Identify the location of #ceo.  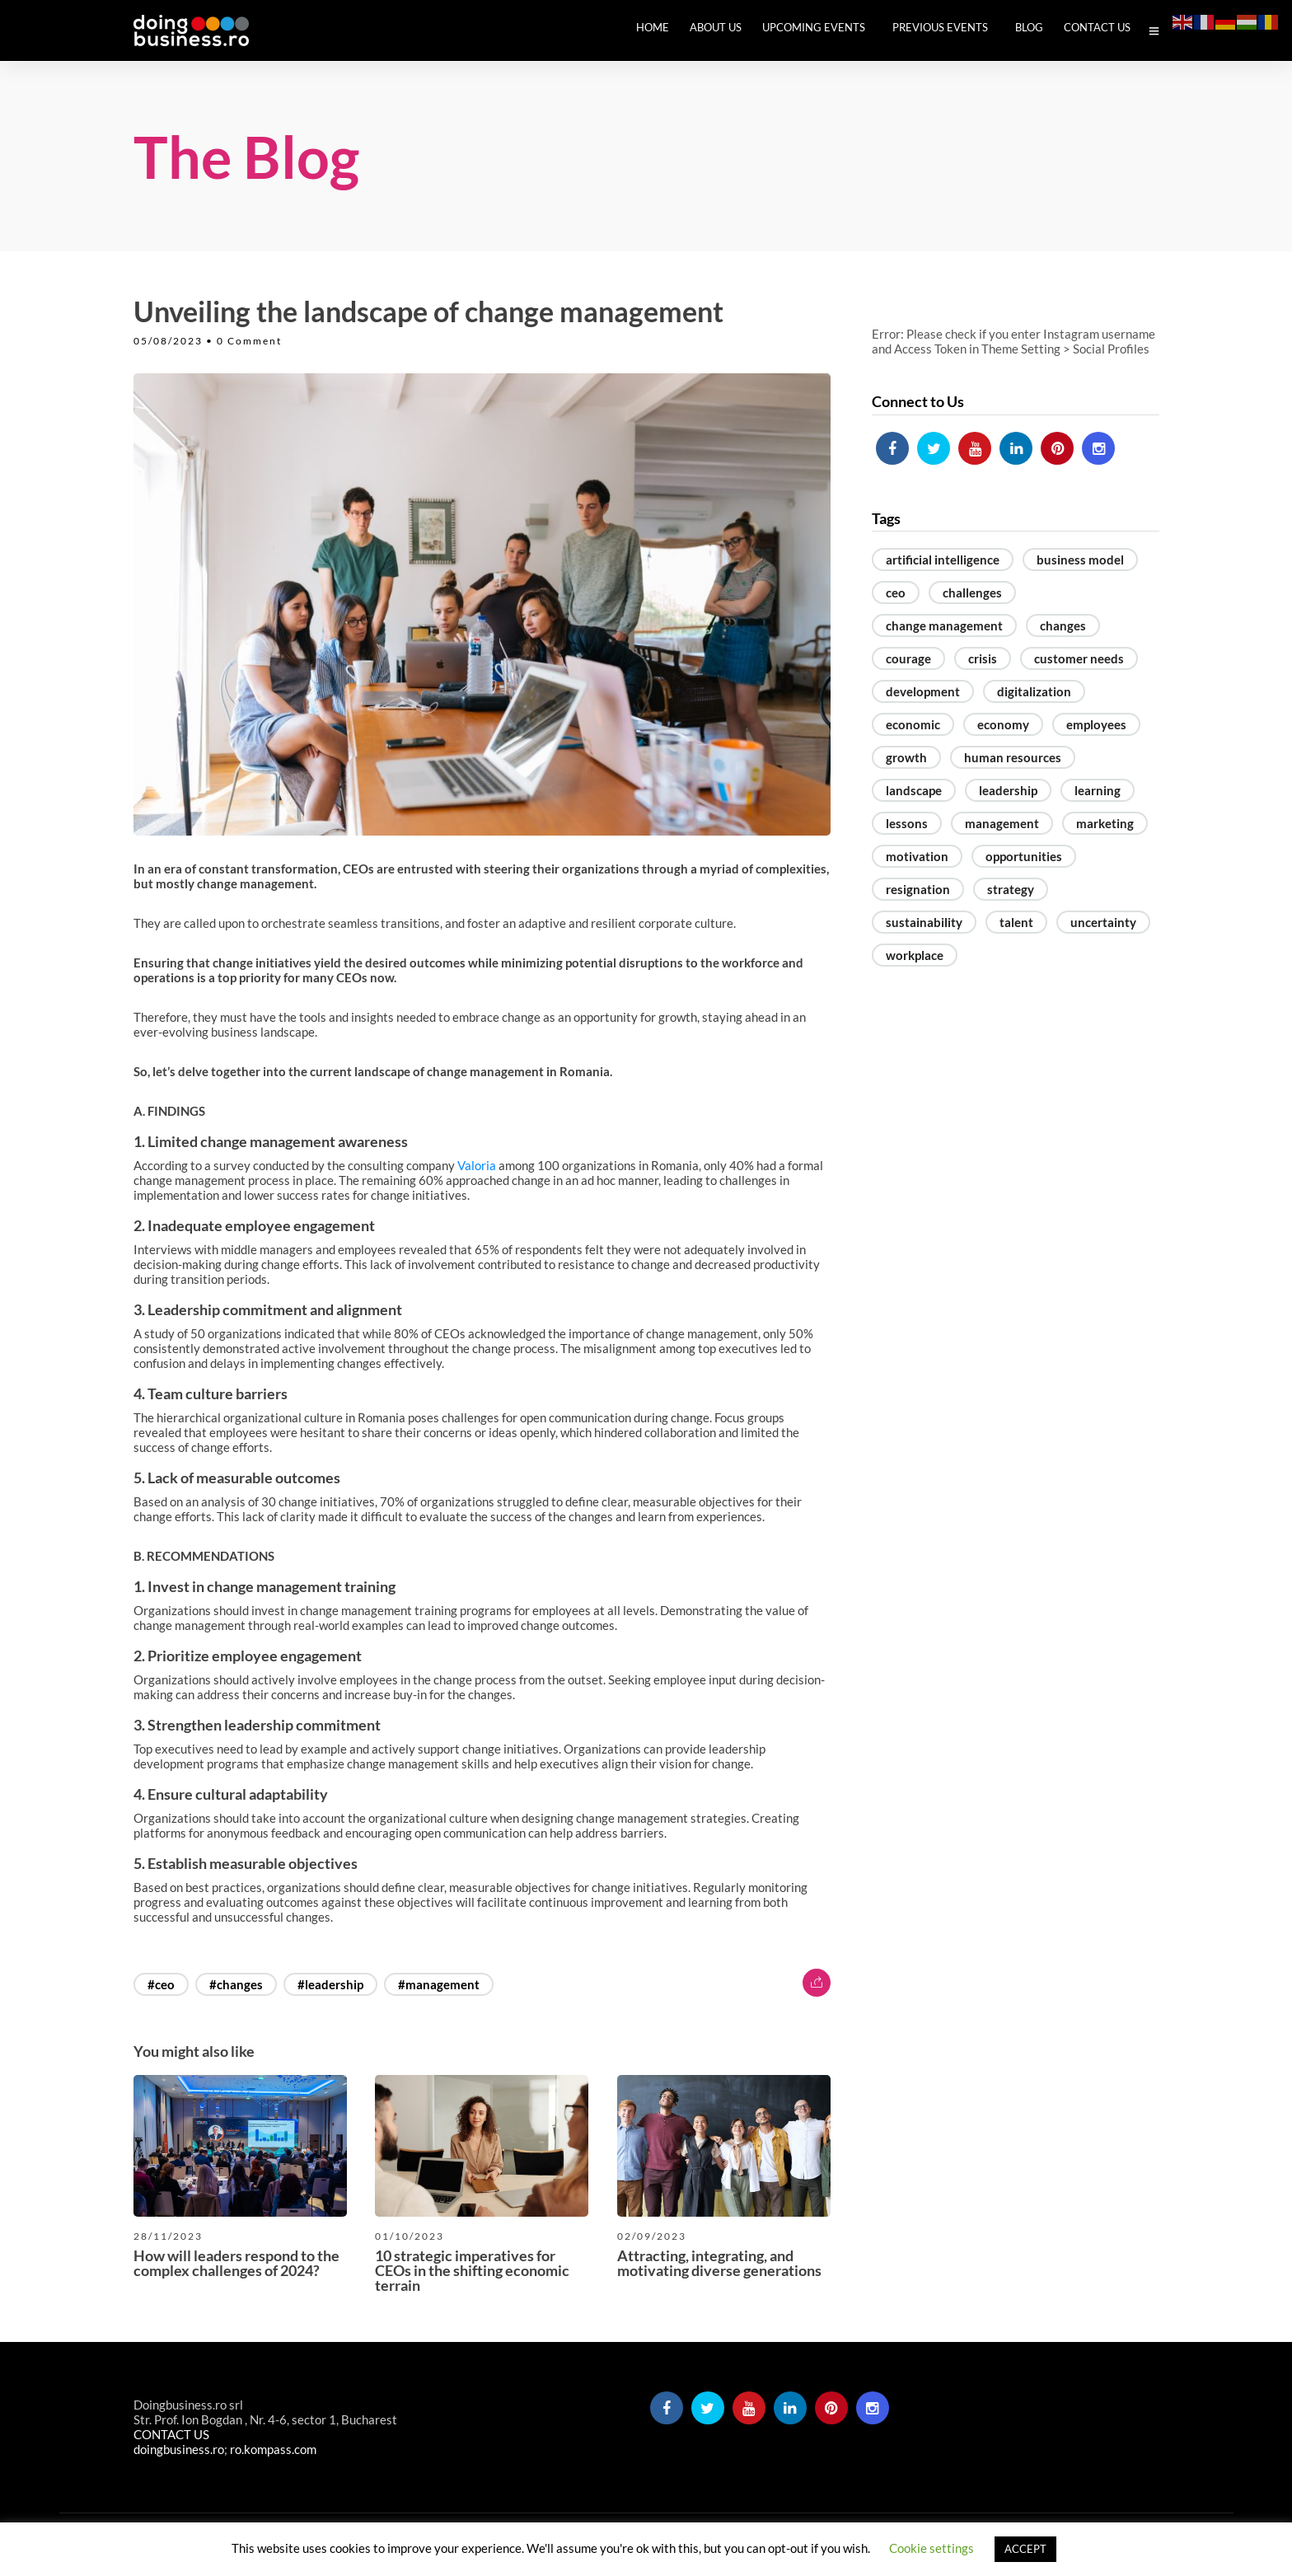
(161, 1984).